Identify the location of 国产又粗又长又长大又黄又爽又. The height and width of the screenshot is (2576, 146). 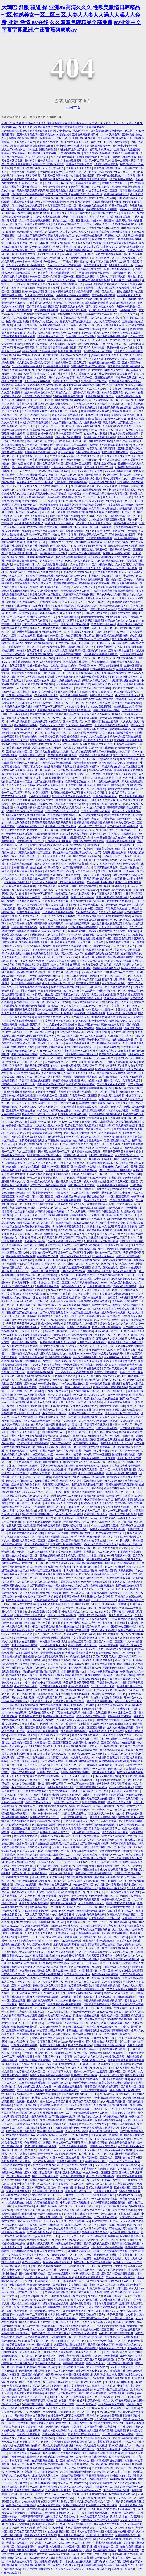
(50, 2333).